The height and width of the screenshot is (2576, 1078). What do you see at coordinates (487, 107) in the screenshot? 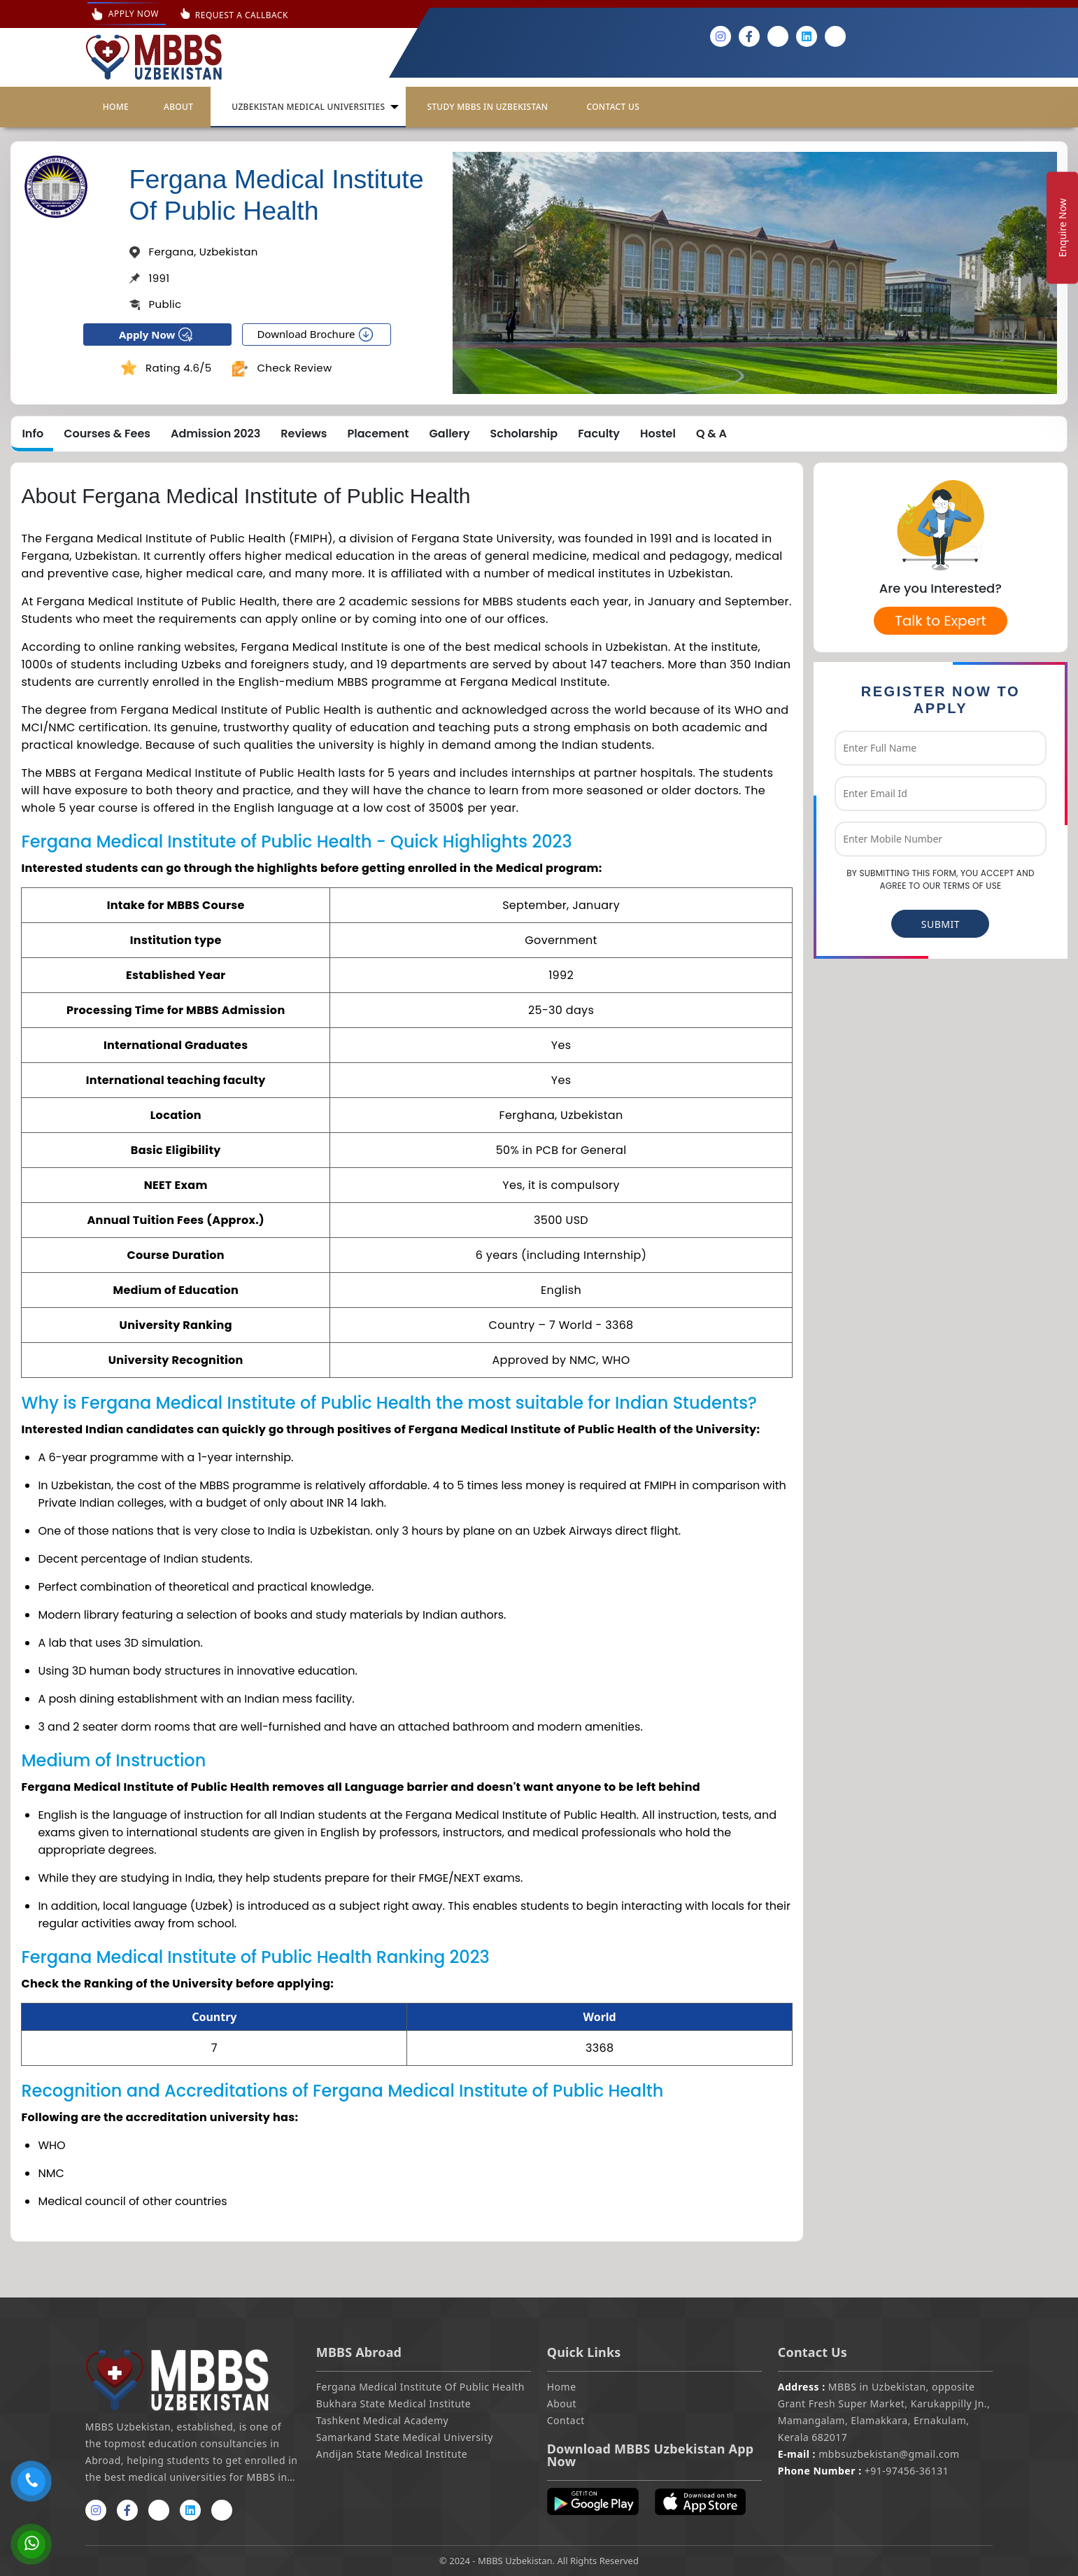
I see `Study Mbbs in Uzbekistan` at bounding box center [487, 107].